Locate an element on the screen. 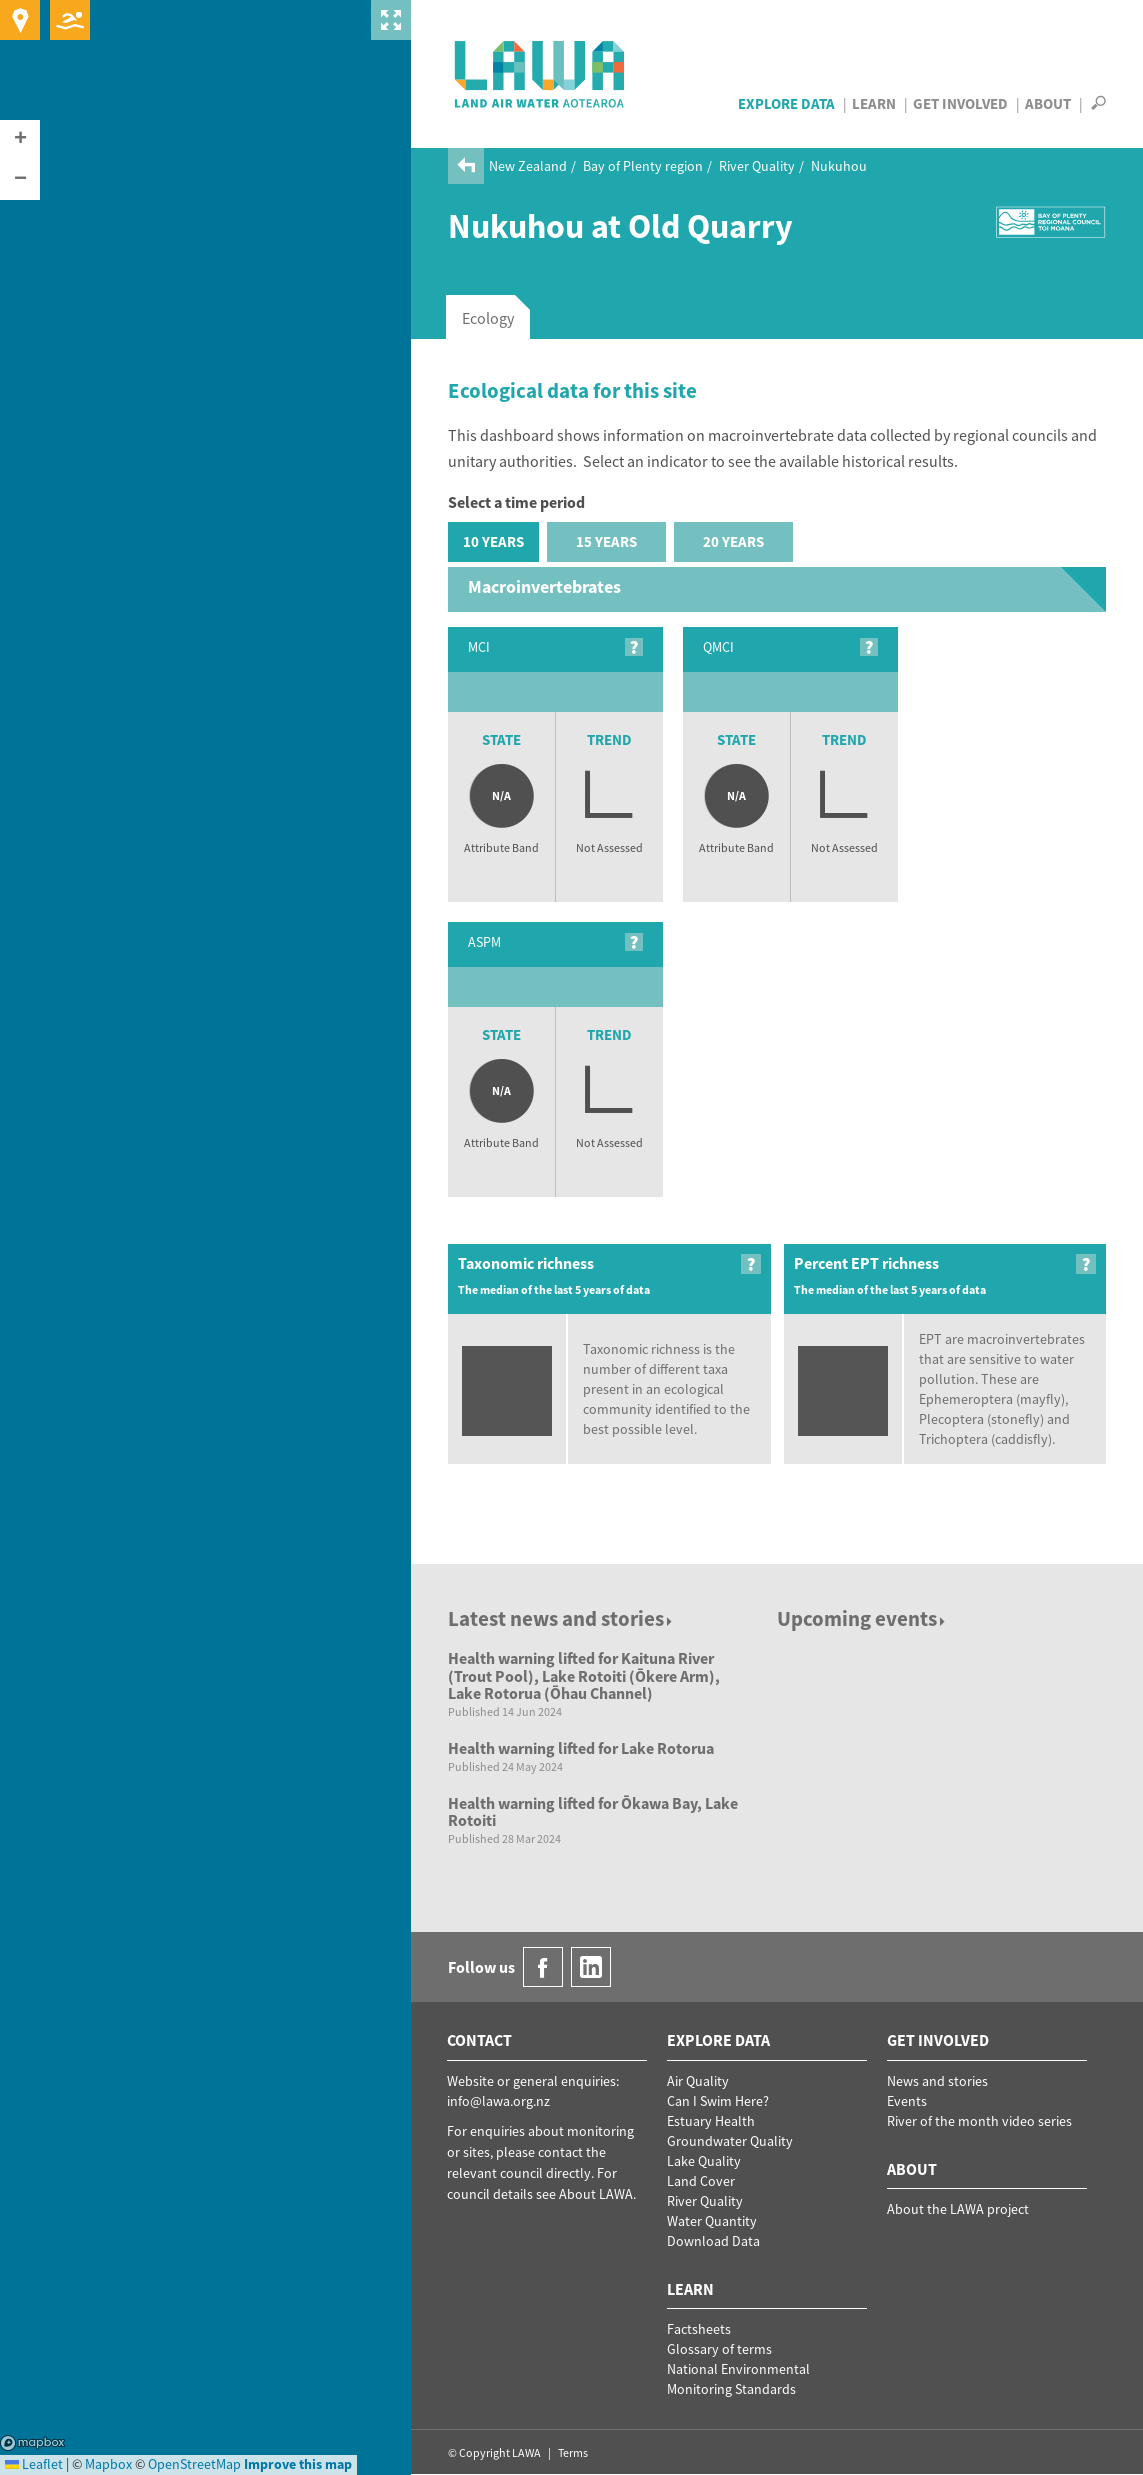 Image resolution: width=1143 pixels, height=2475 pixels. Estuary Health is located at coordinates (711, 2121).